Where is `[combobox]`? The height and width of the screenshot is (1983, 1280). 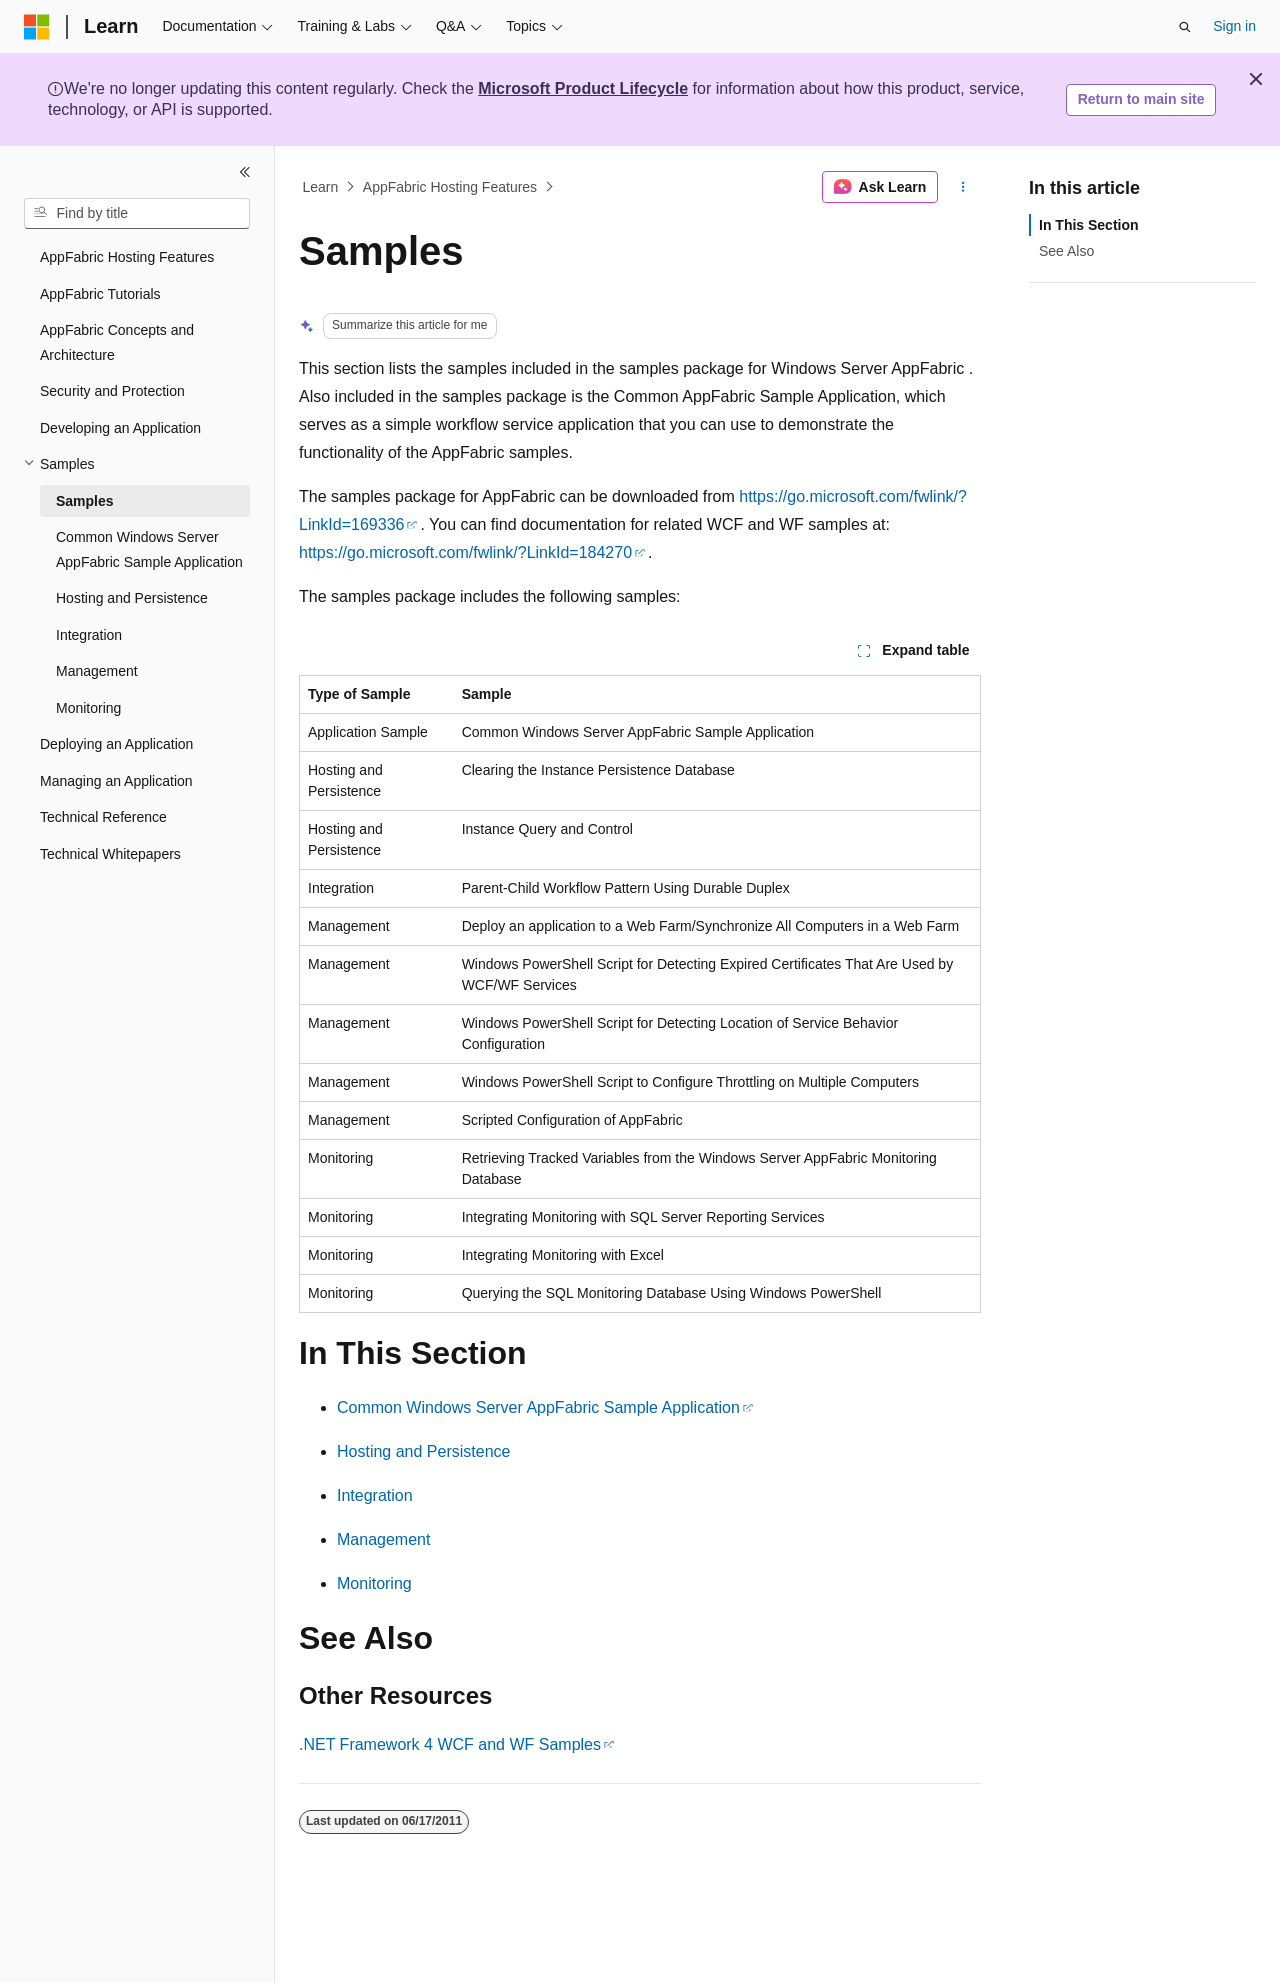 [combobox] is located at coordinates (137, 214).